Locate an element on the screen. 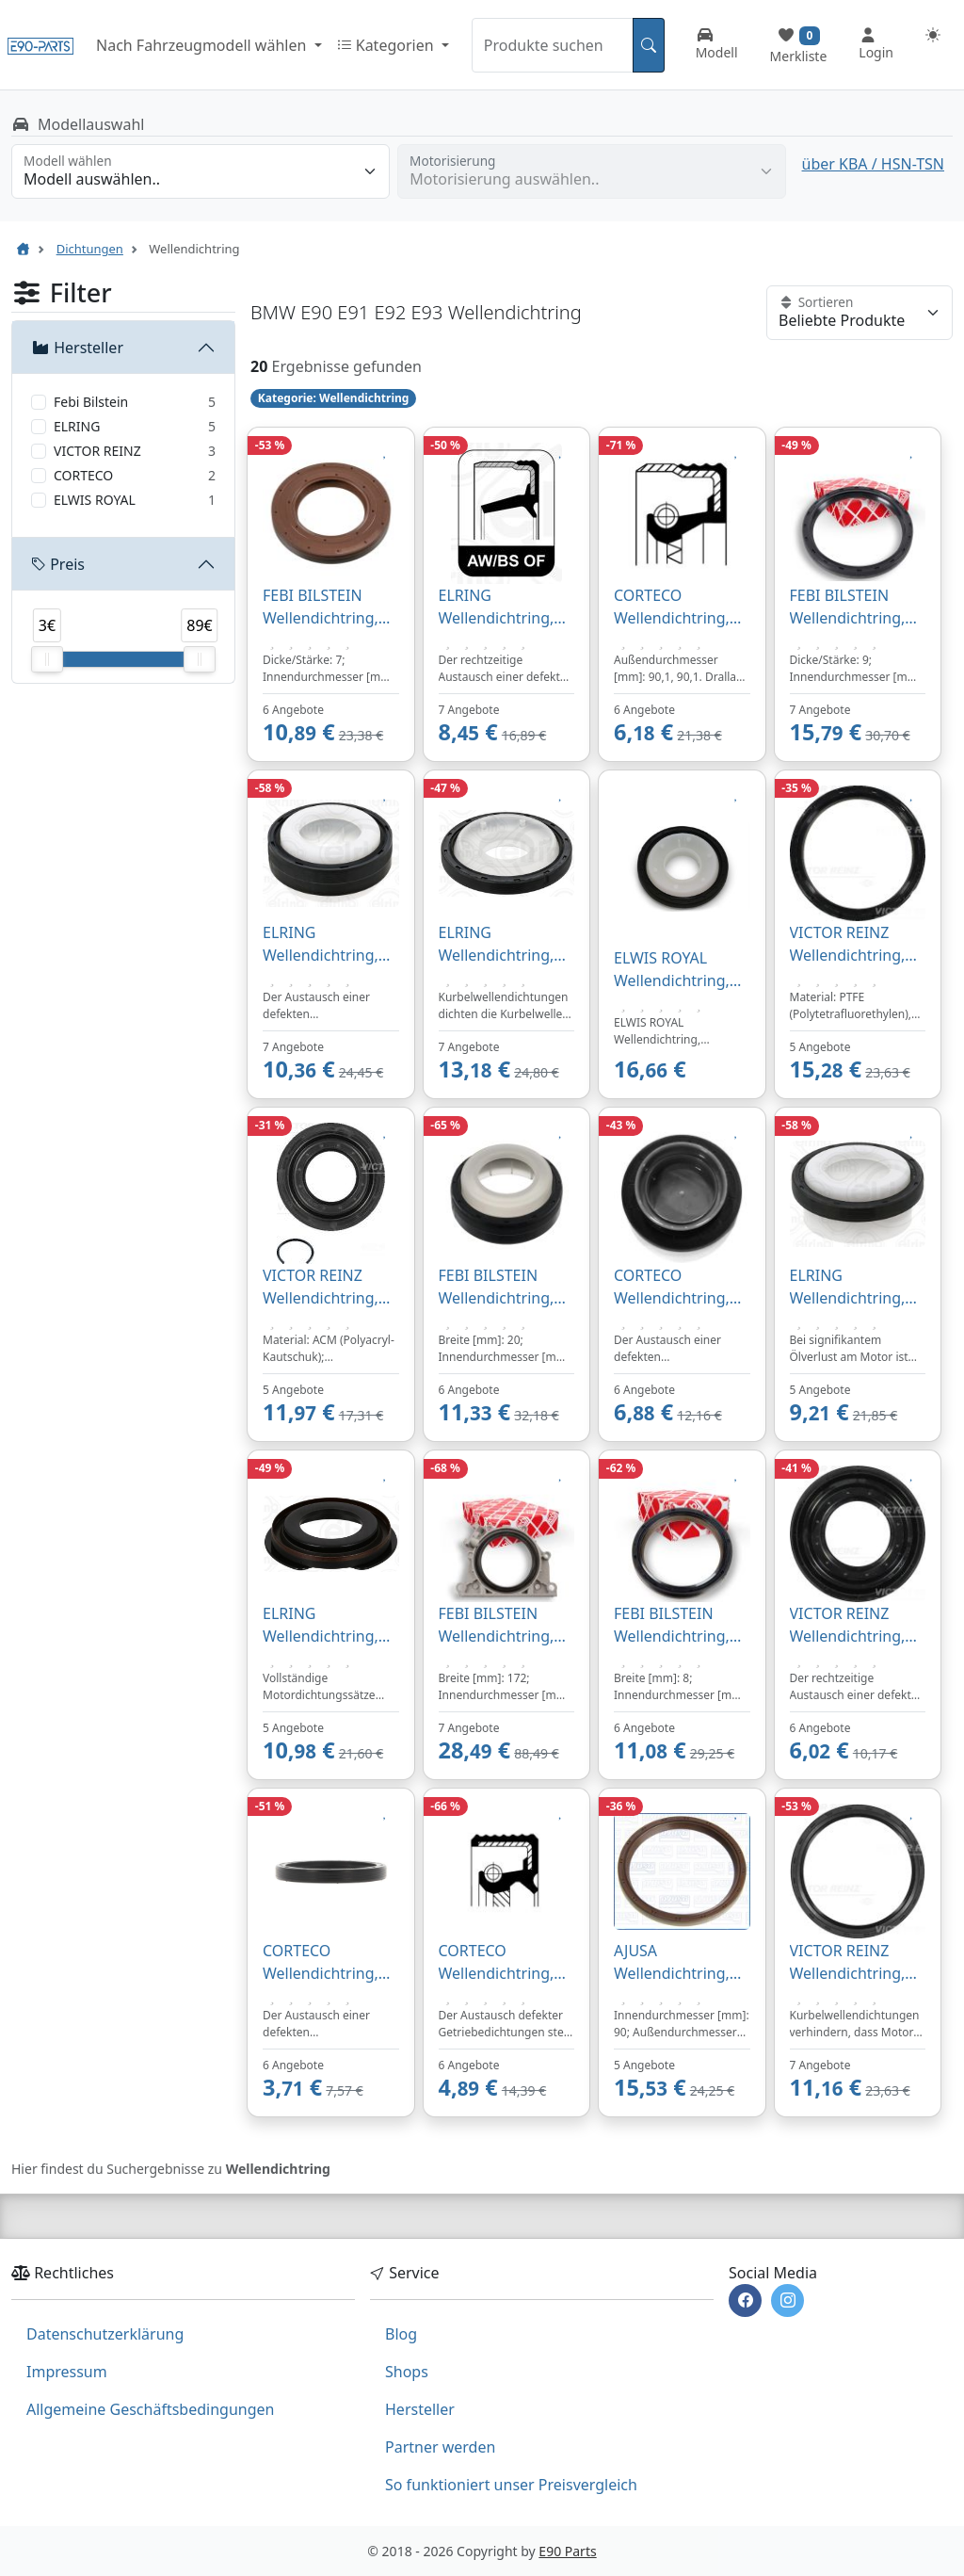 This screenshot has height=2576, width=964. E90 Parts is located at coordinates (567, 2551).